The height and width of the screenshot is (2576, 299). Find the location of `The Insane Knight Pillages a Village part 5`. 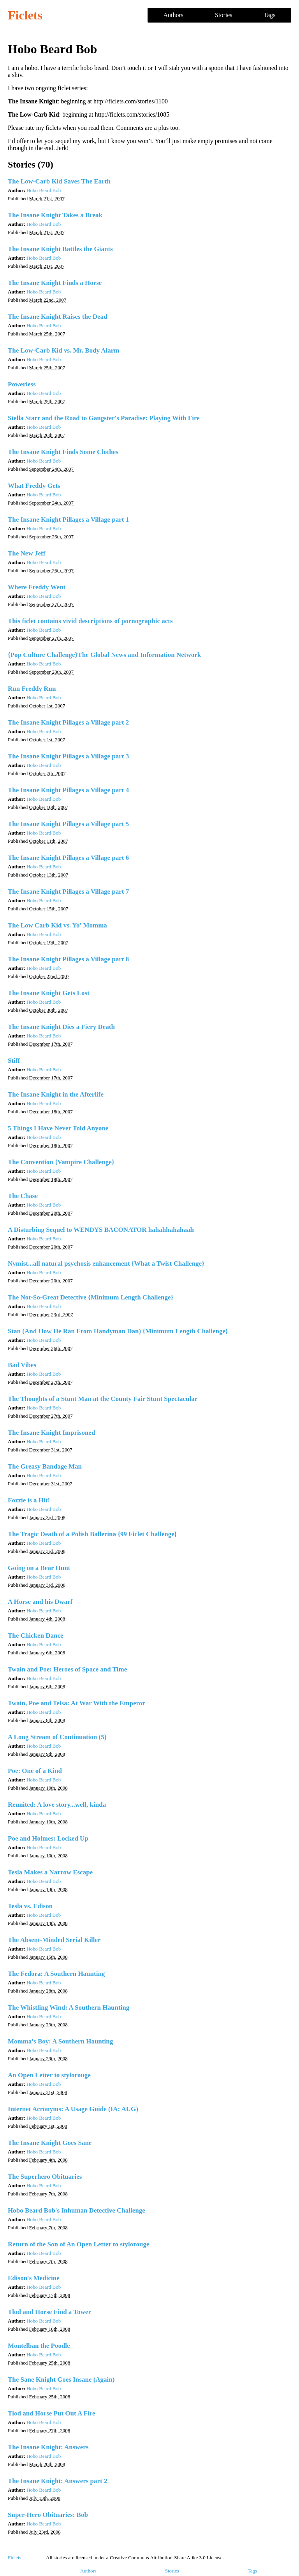

The Insane Knight Pillages a Village part 5 is located at coordinates (68, 824).